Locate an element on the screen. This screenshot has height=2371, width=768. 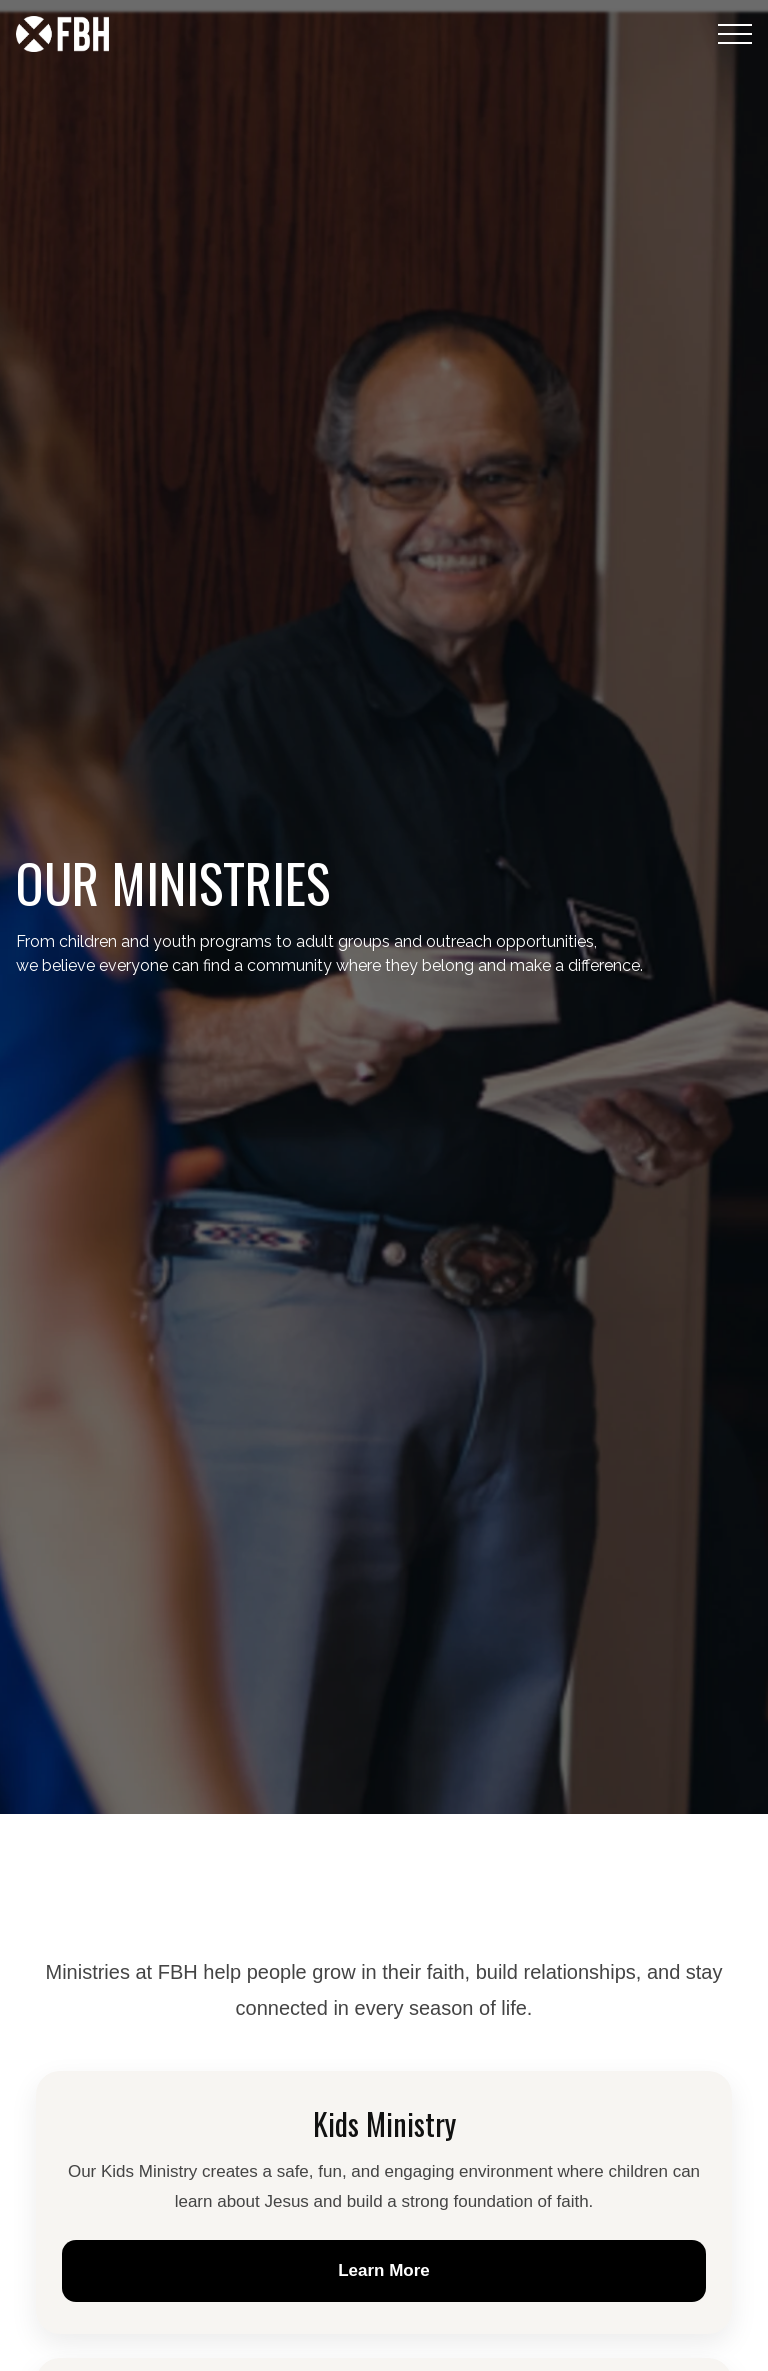
Learn More is located at coordinates (384, 2270).